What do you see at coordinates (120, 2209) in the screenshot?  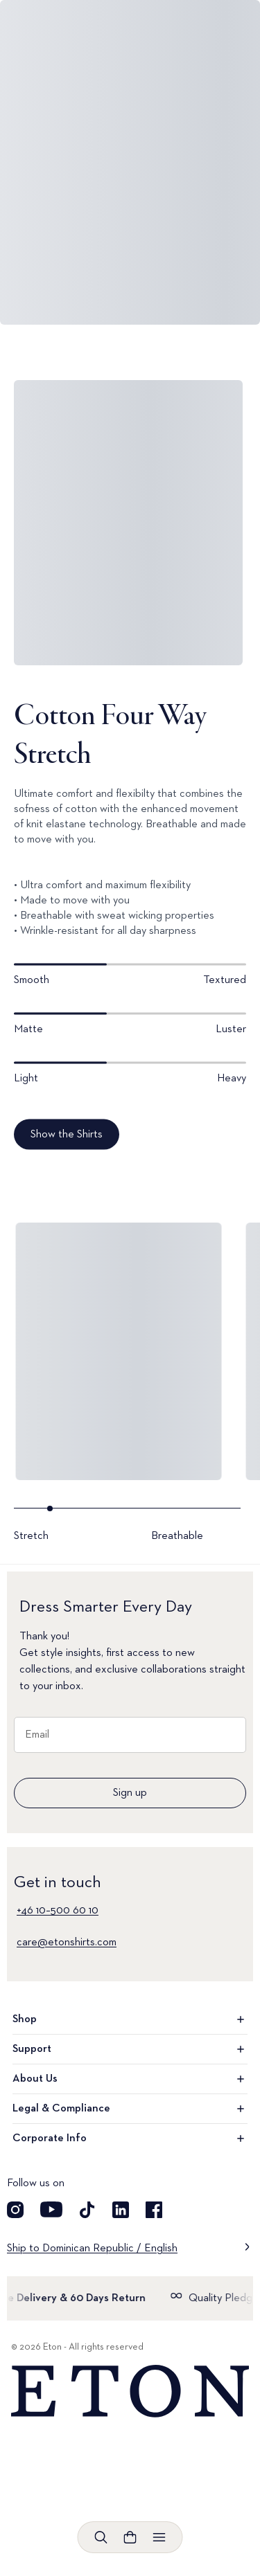 I see `[Visit our LinkedIn account]` at bounding box center [120, 2209].